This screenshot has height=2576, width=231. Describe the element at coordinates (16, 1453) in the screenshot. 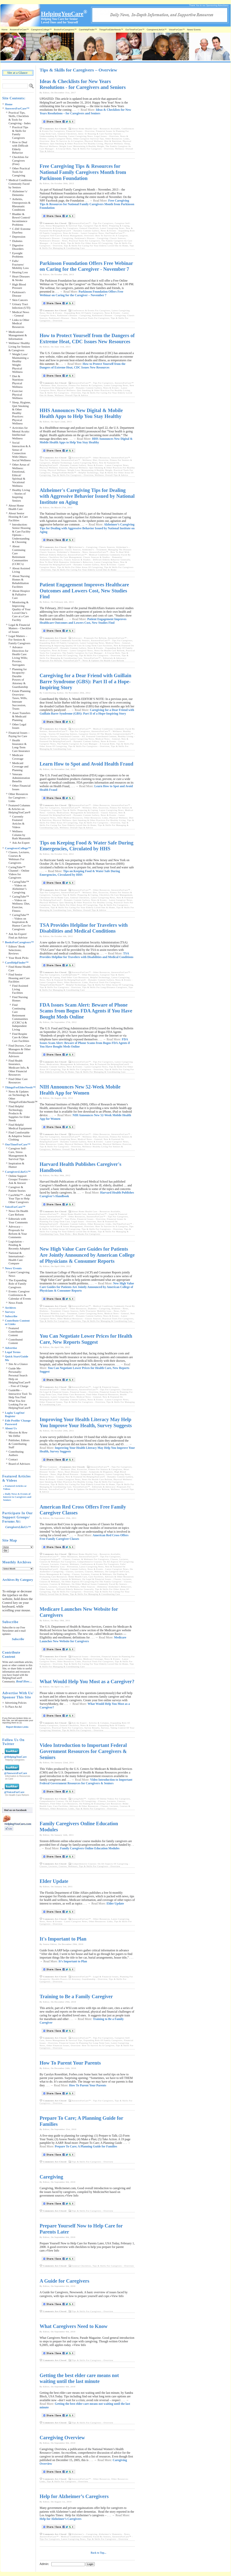

I see `Contributing Authors` at that location.